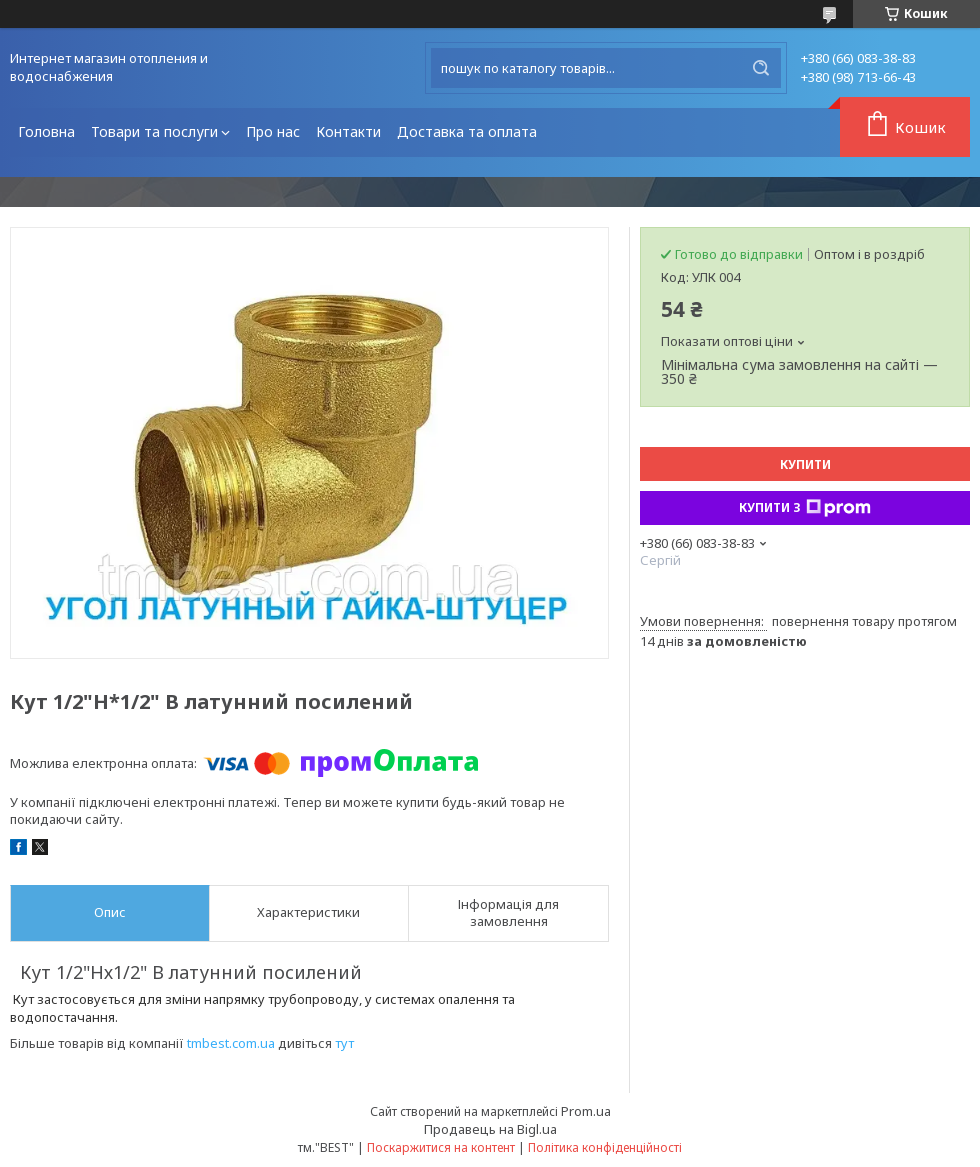 The image size is (980, 1167). I want to click on Головна, so click(46, 131).